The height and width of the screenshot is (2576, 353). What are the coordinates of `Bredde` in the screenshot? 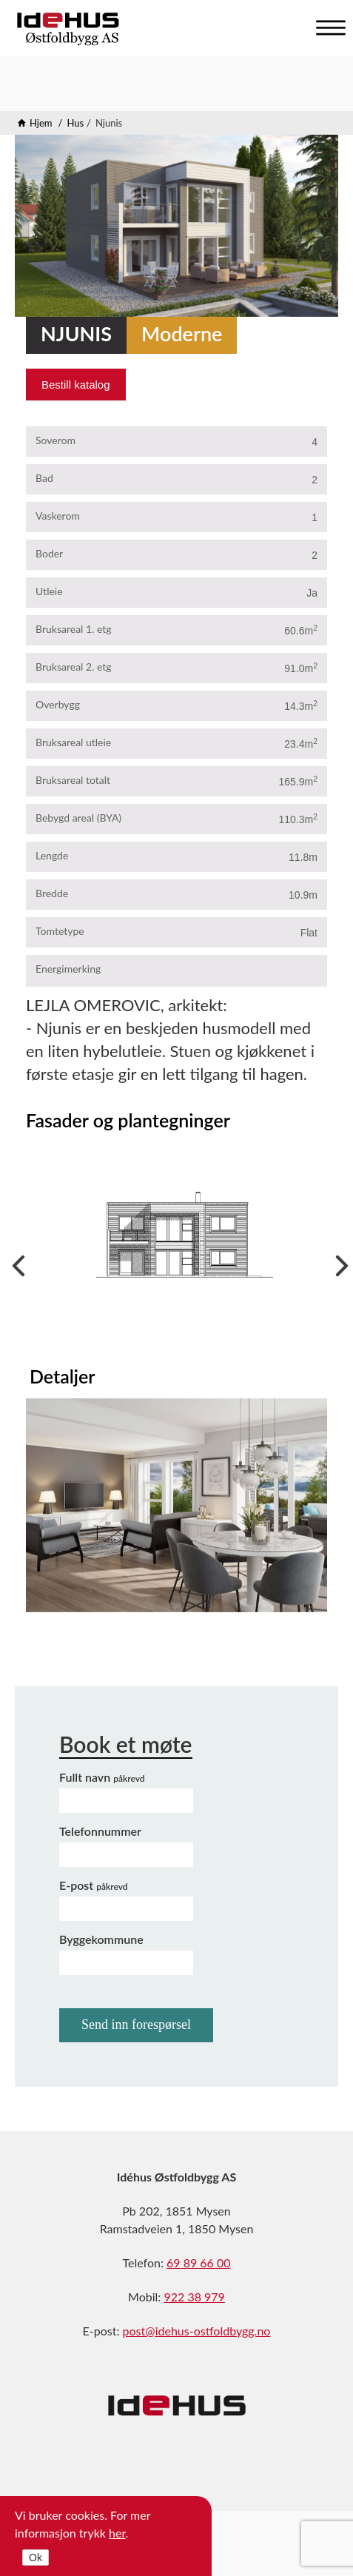 It's located at (52, 893).